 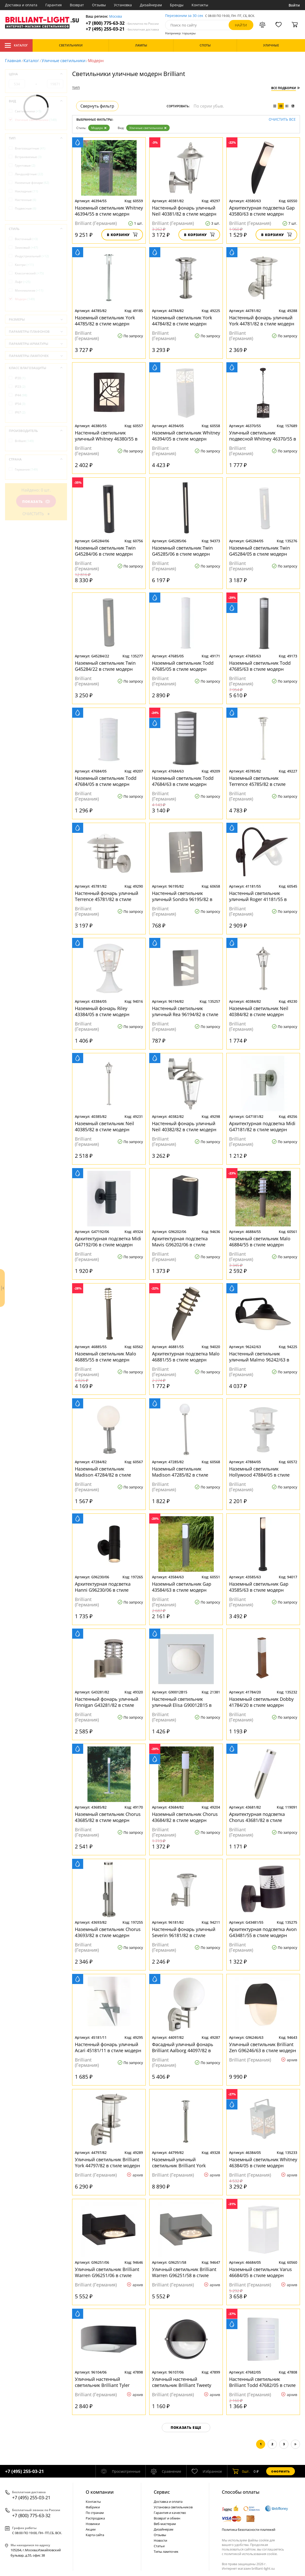 I want to click on Наземный светильник Chorus 43685/82 в стиле модерн, so click(x=108, y=1817).